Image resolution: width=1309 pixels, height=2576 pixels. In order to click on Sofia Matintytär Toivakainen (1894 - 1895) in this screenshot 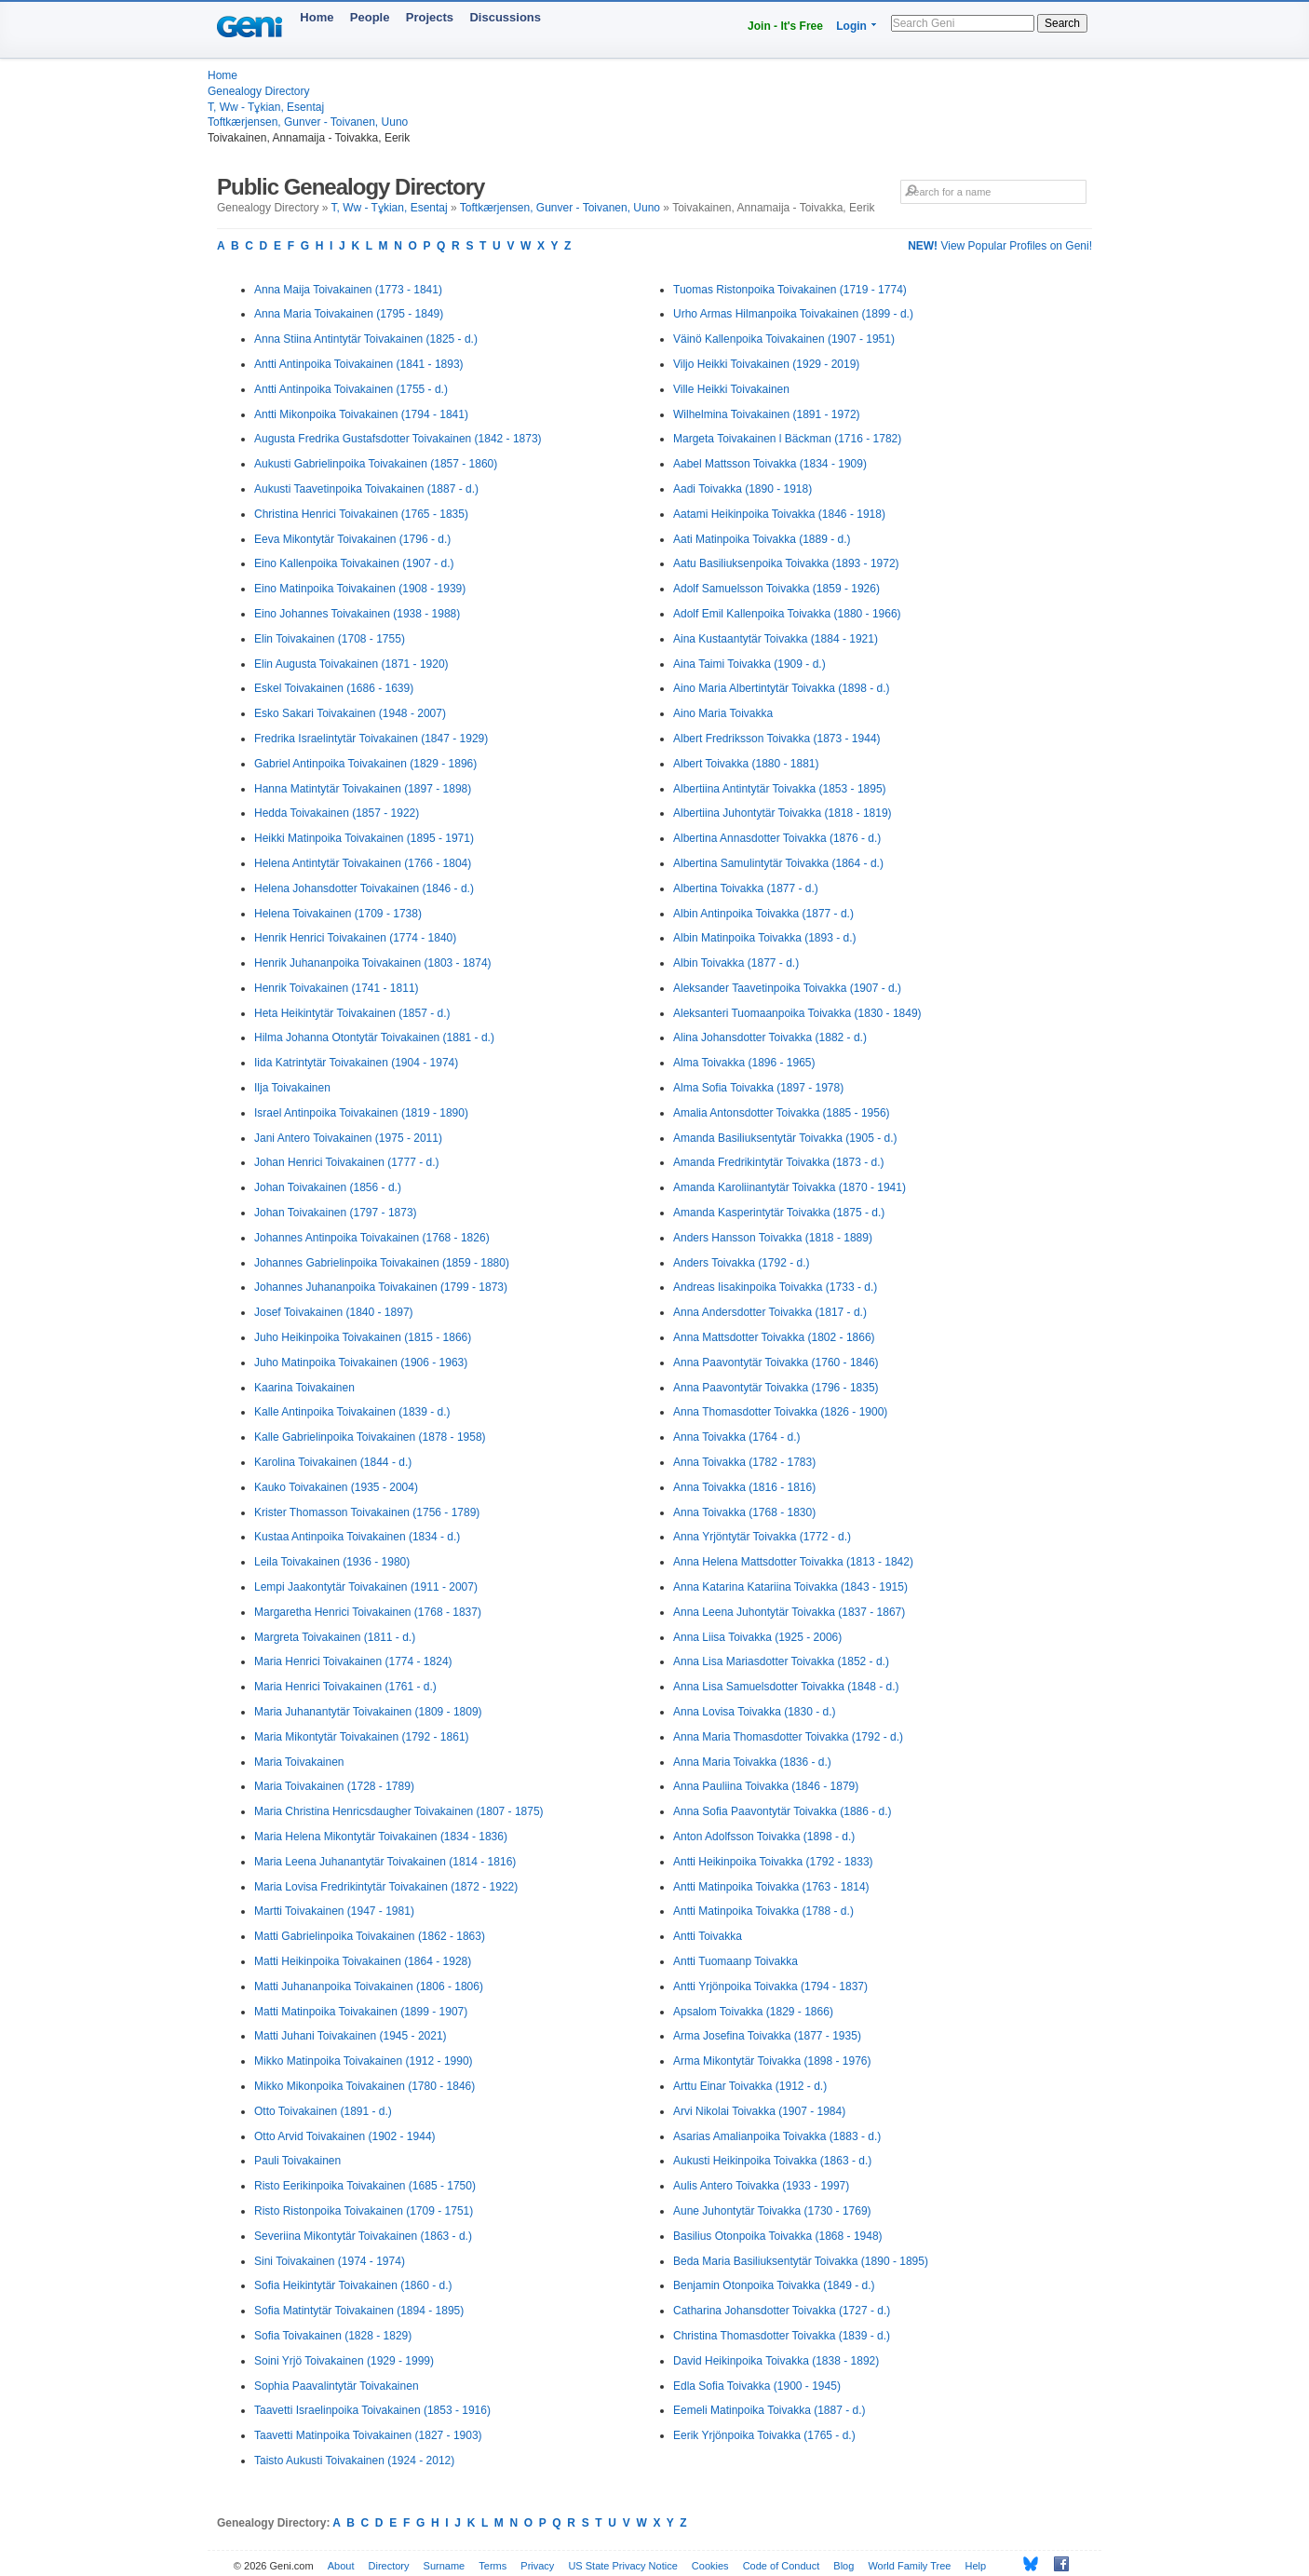, I will do `click(359, 2310)`.